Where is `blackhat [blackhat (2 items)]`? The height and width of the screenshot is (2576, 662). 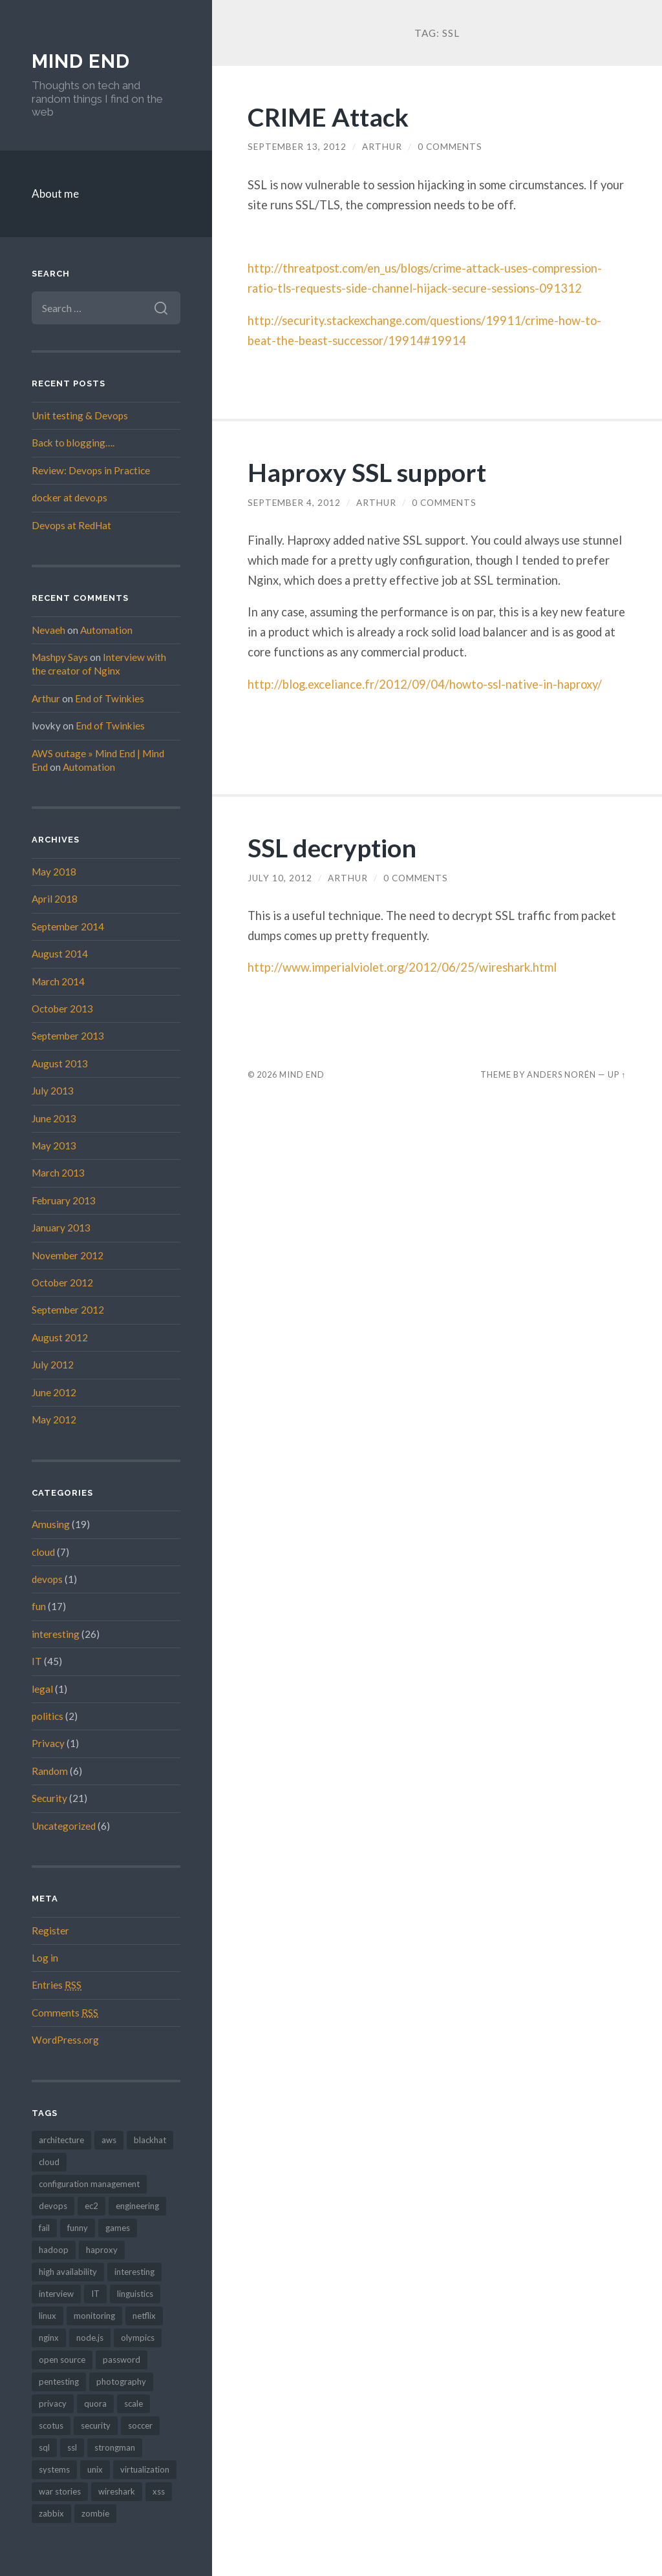
blackhat [blackhat (2 items)] is located at coordinates (150, 2140).